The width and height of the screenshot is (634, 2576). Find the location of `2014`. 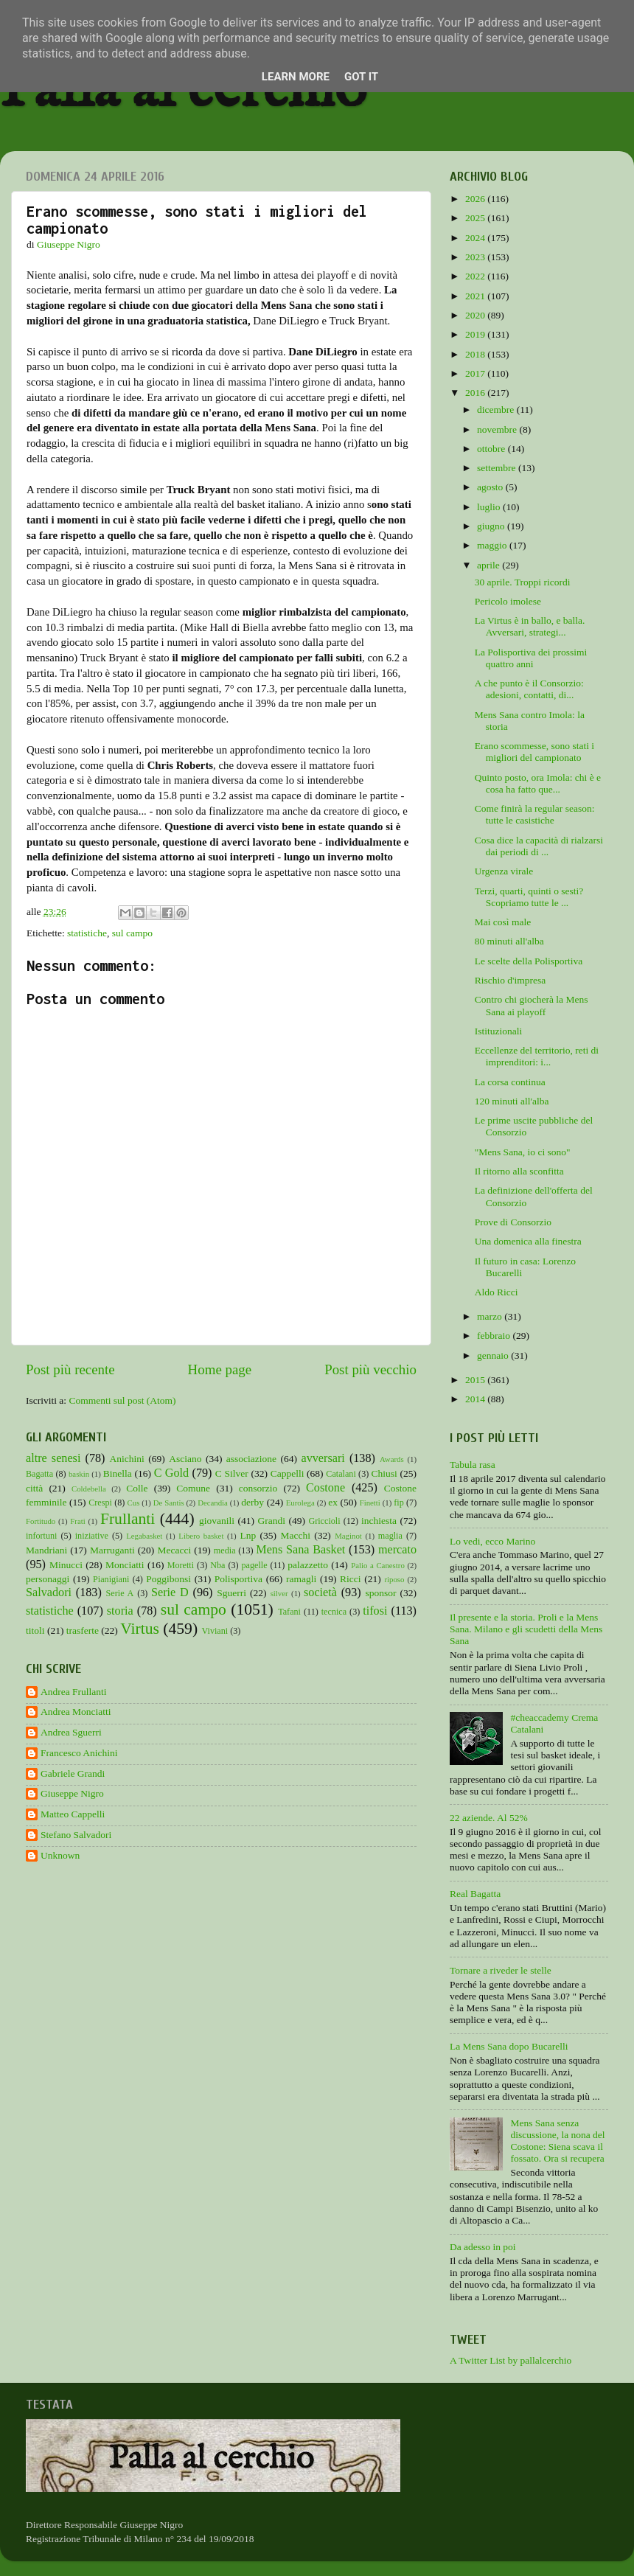

2014 is located at coordinates (476, 1398).